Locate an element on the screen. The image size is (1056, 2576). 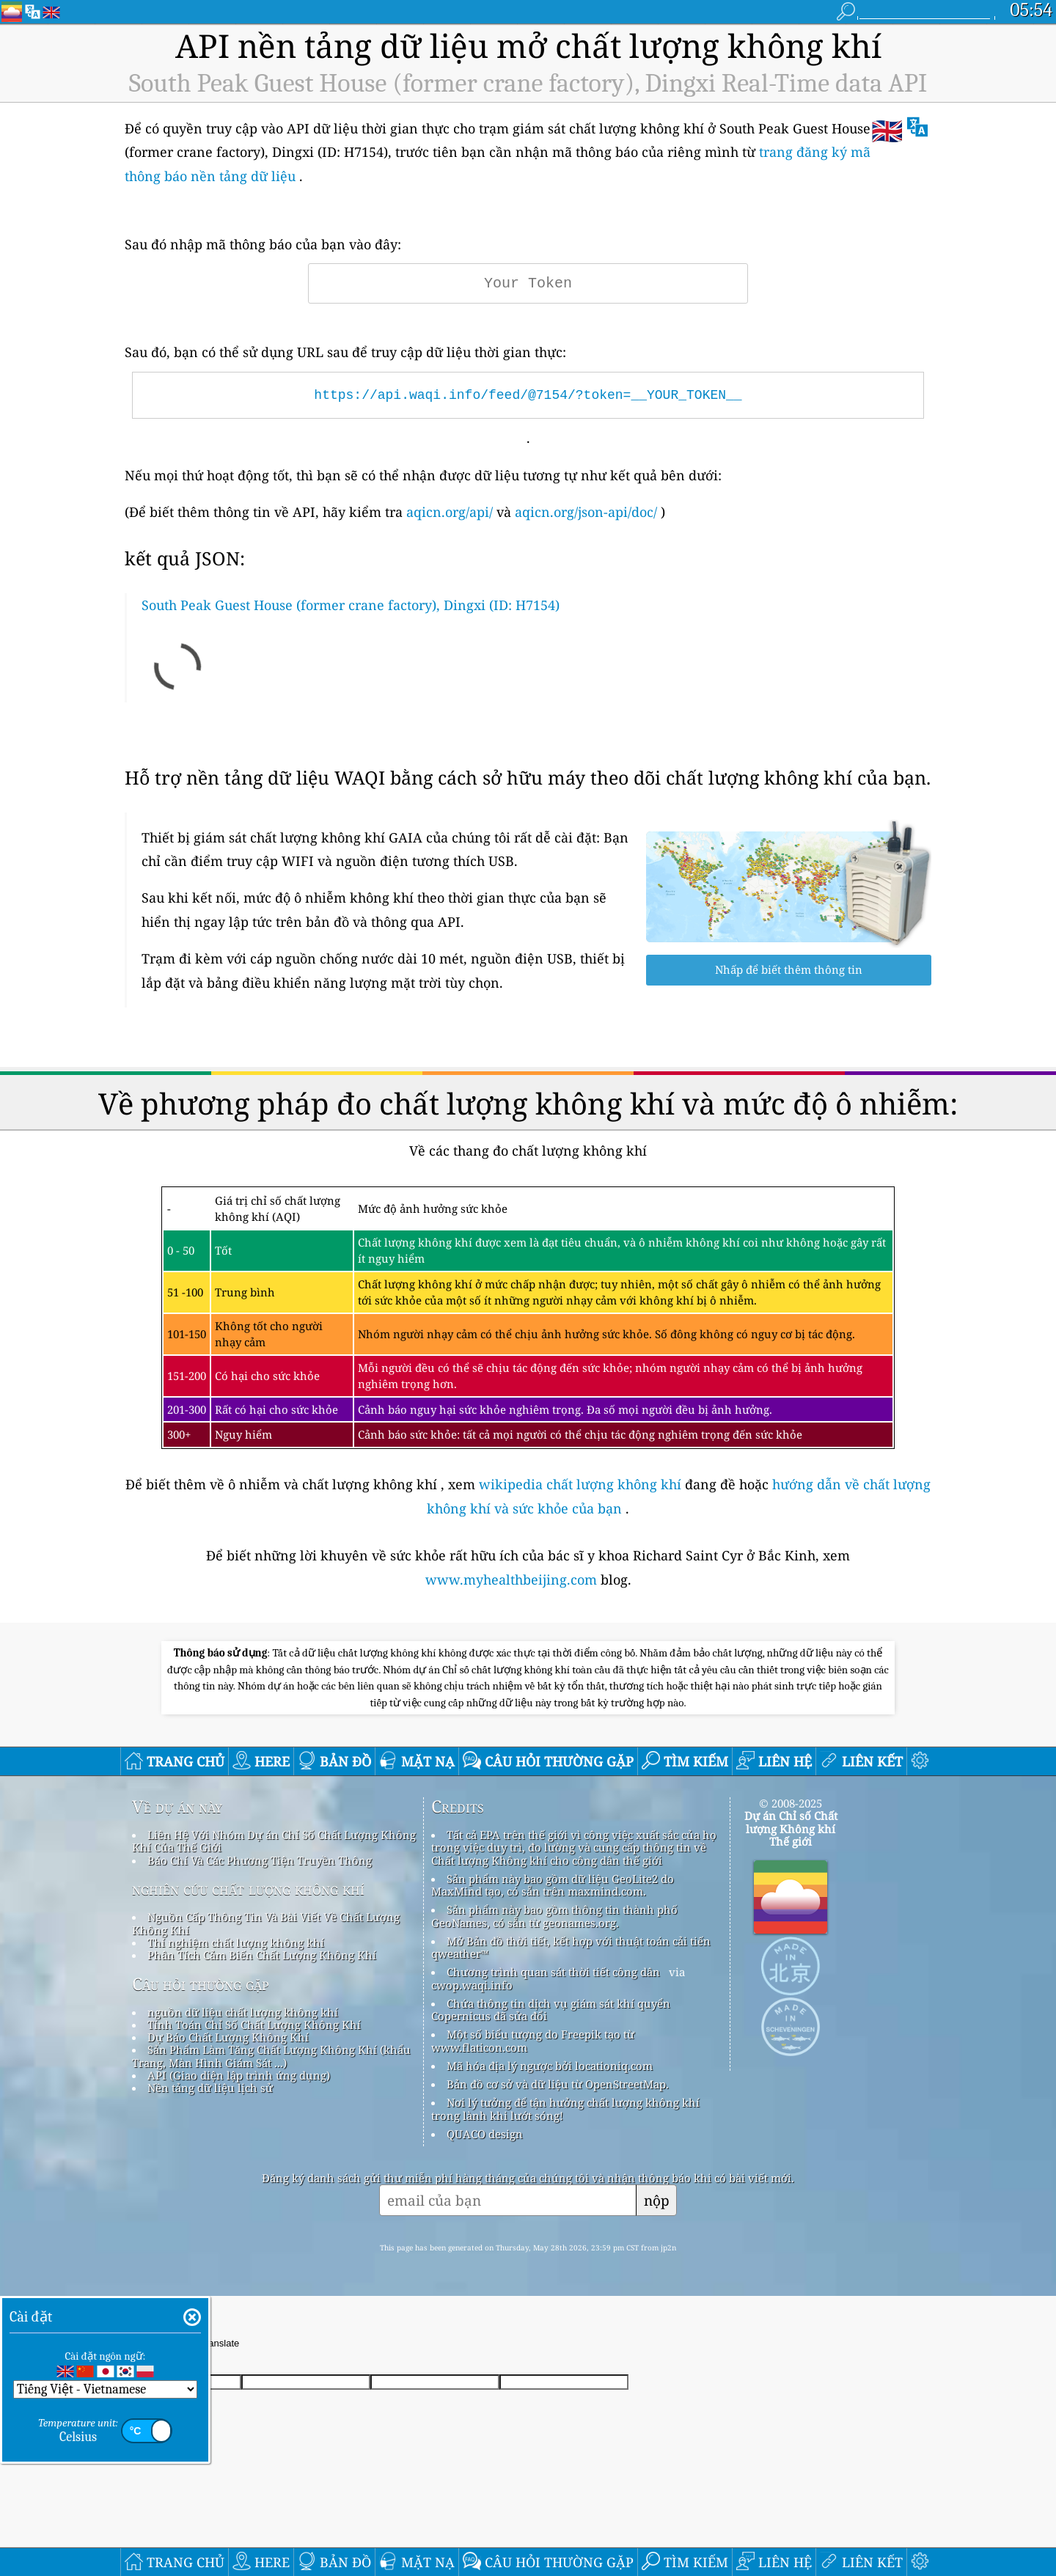
Dự Báo Chất Lượng Không Khí is located at coordinates (228, 2037).